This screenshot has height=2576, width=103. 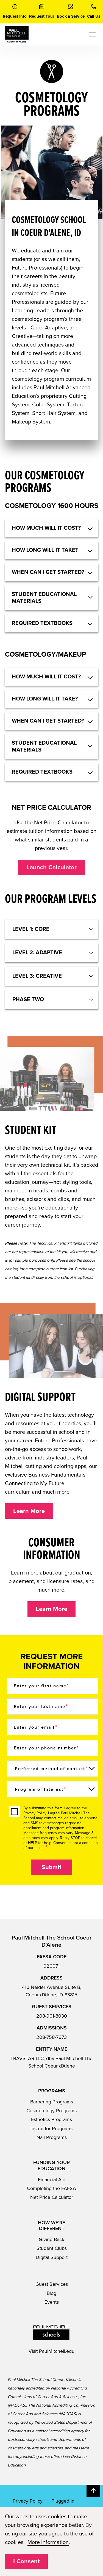 What do you see at coordinates (51, 2293) in the screenshot?
I see `Blog` at bounding box center [51, 2293].